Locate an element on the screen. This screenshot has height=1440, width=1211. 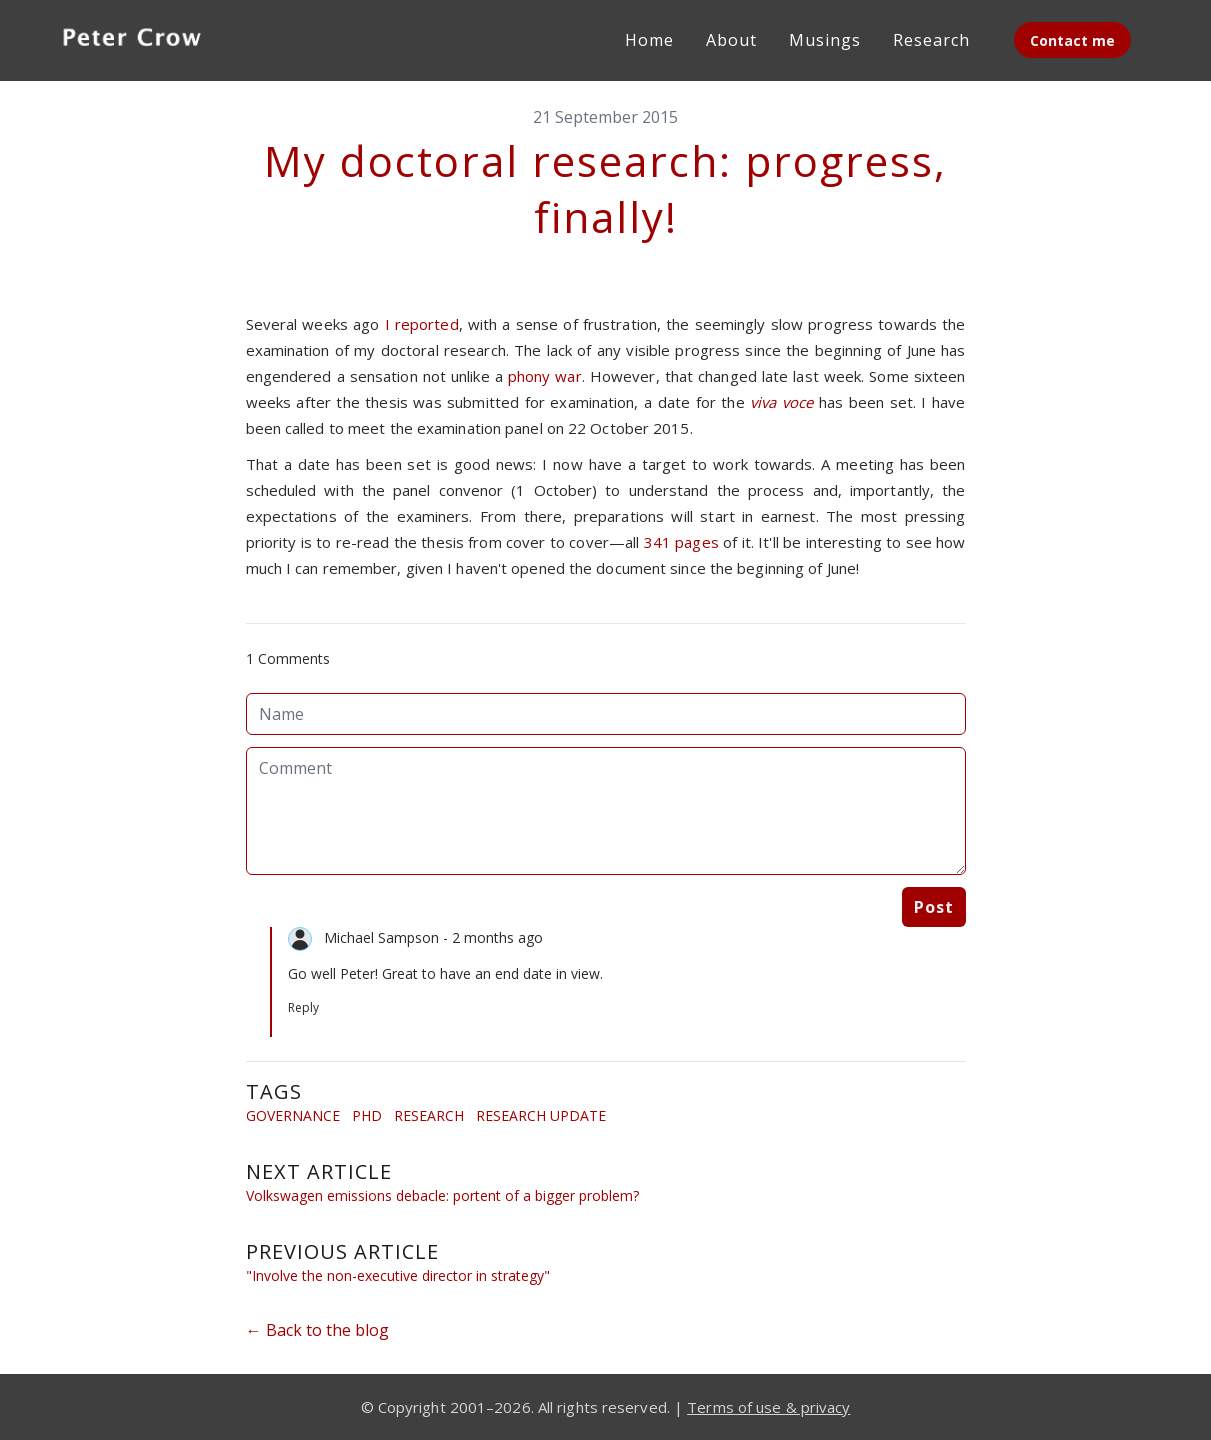
Research Update is located at coordinates (541, 1115).